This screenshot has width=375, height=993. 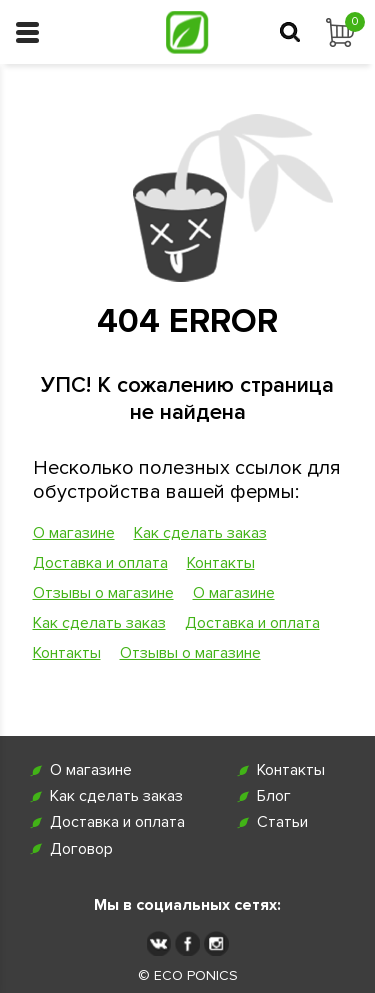 What do you see at coordinates (200, 533) in the screenshot?
I see `Как сделать заказ` at bounding box center [200, 533].